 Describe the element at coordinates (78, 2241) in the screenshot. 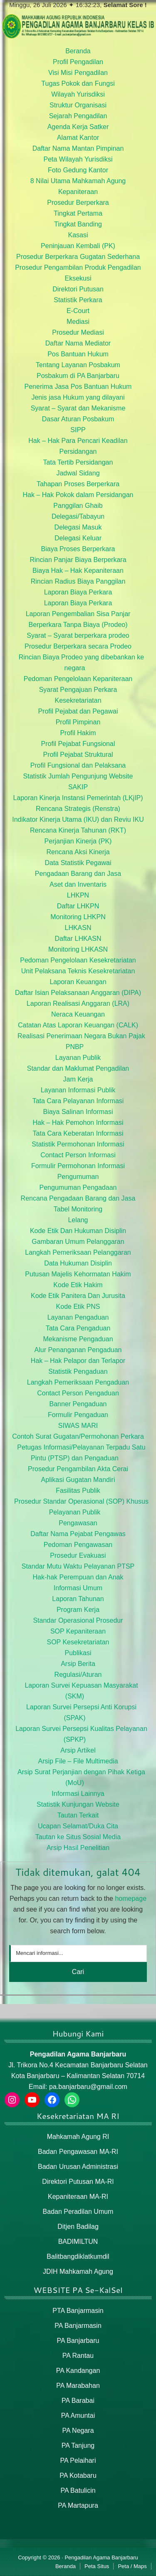

I see `BADIMILTUN` at that location.